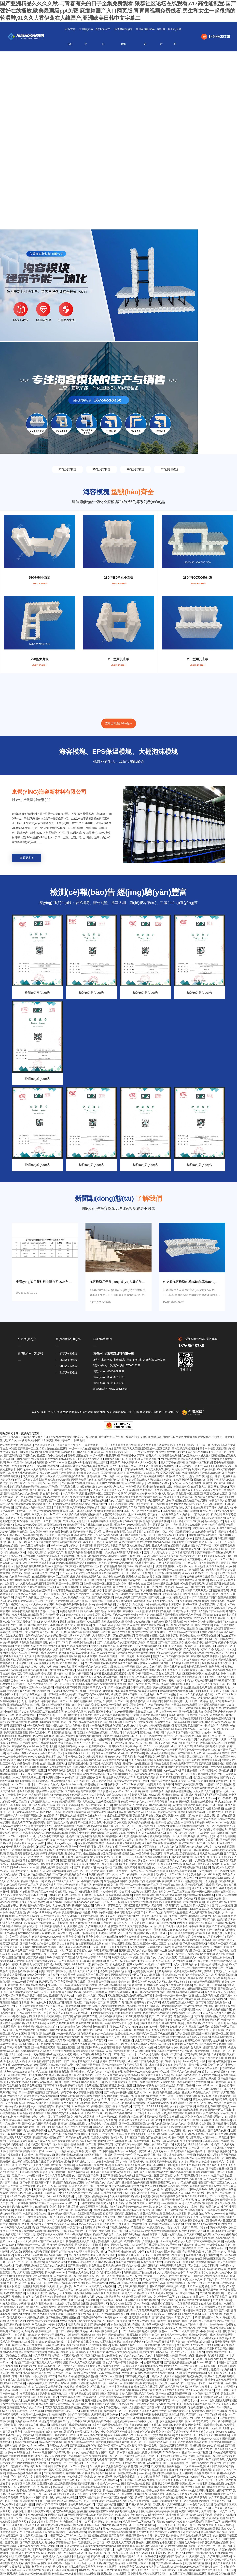  What do you see at coordinates (43, 1600) in the screenshot?
I see `久久国内中文字幕` at bounding box center [43, 1600].